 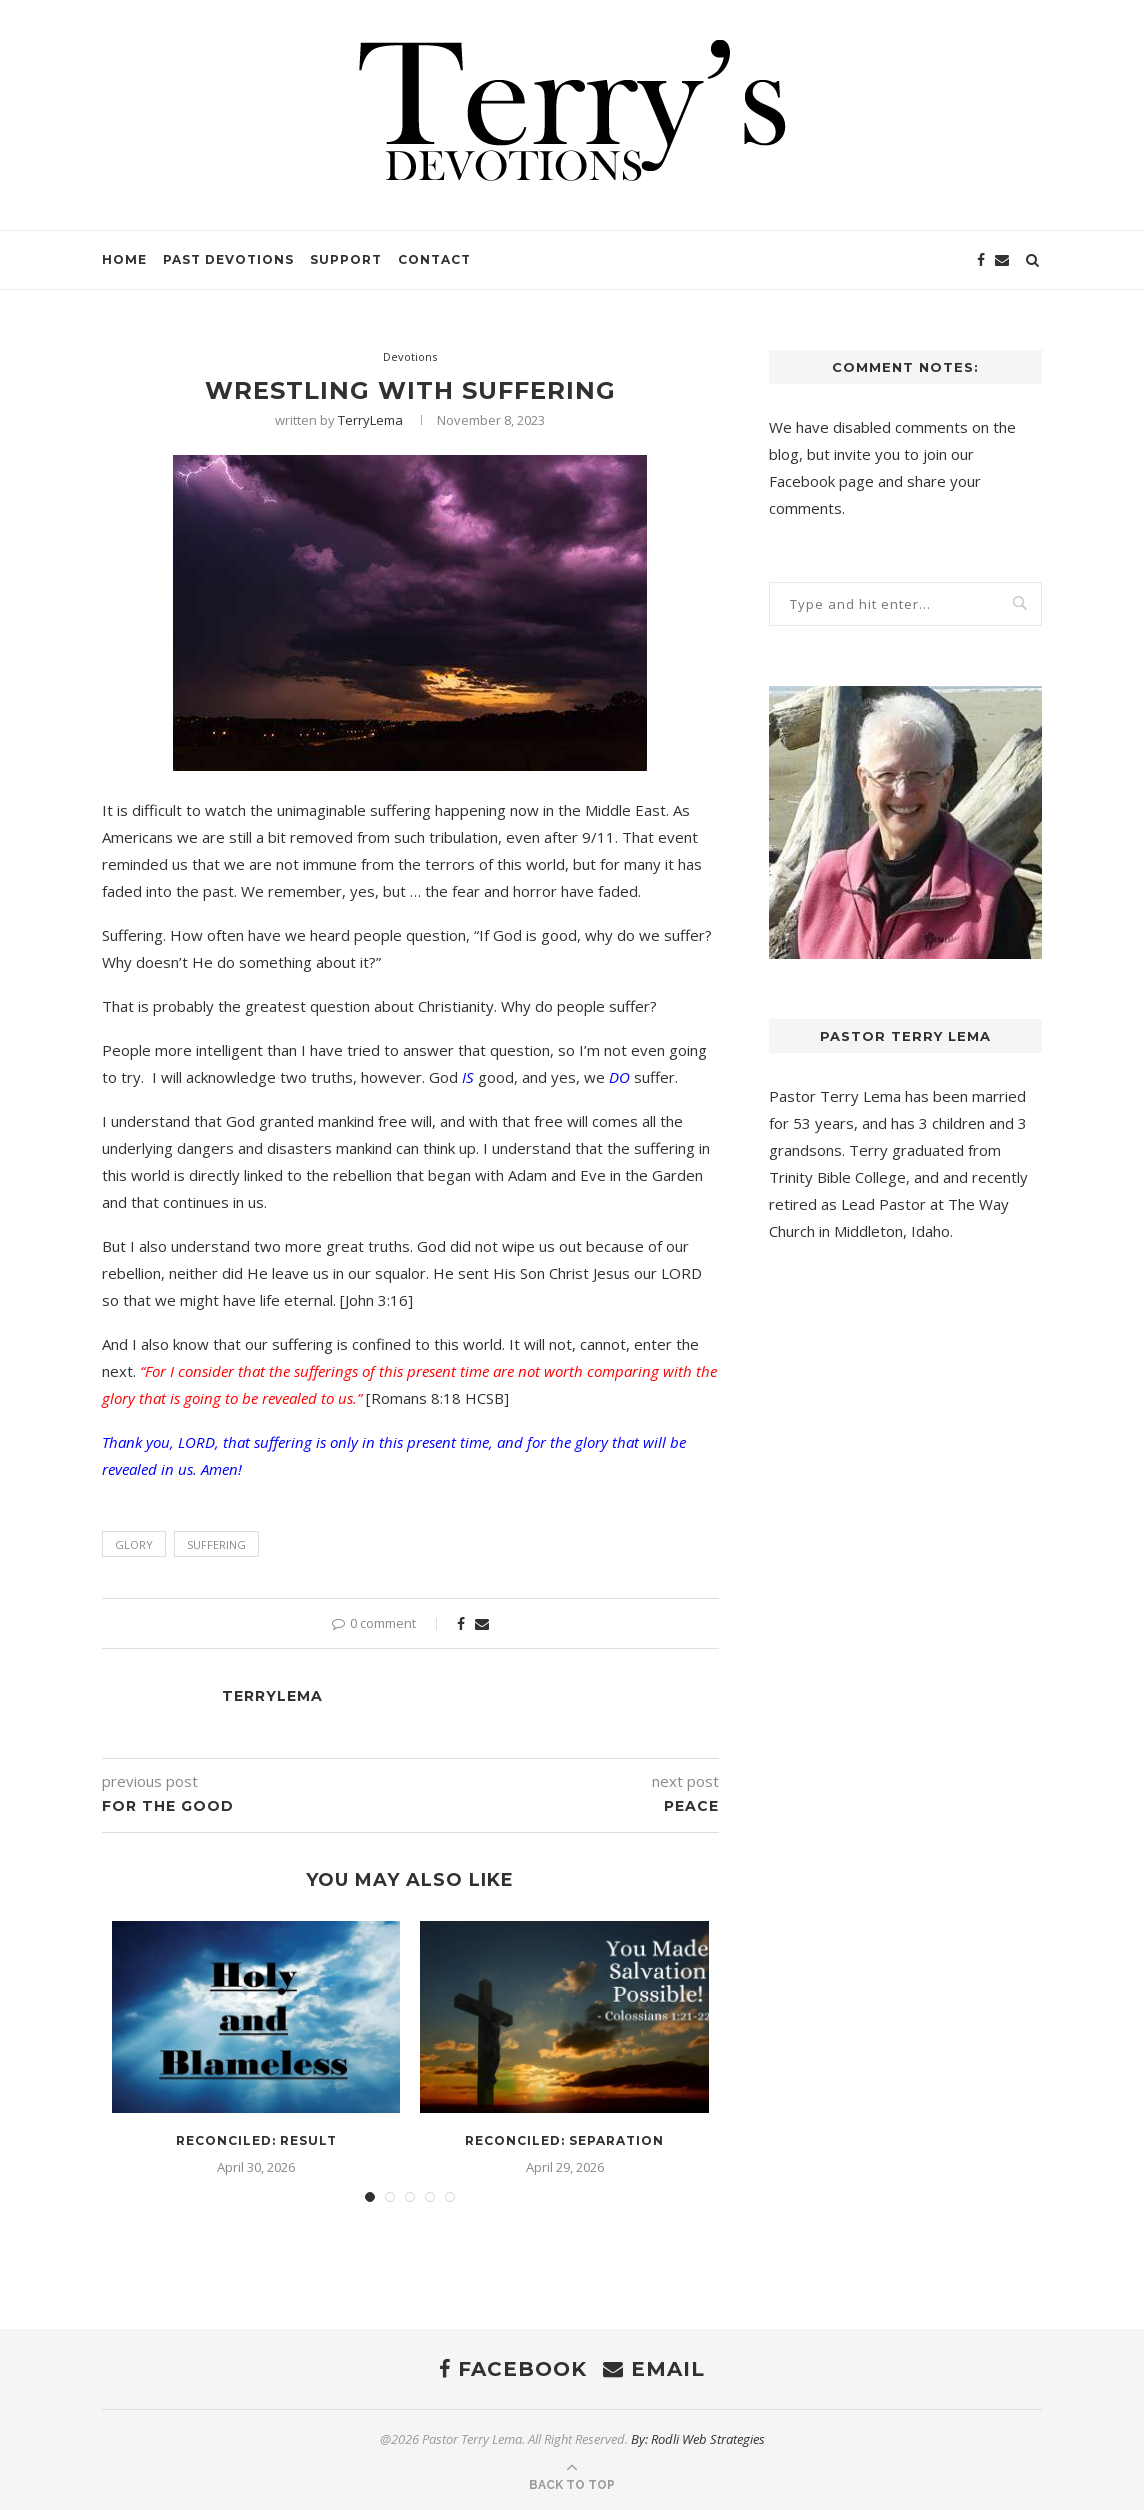 I want to click on Contact, so click(x=434, y=259).